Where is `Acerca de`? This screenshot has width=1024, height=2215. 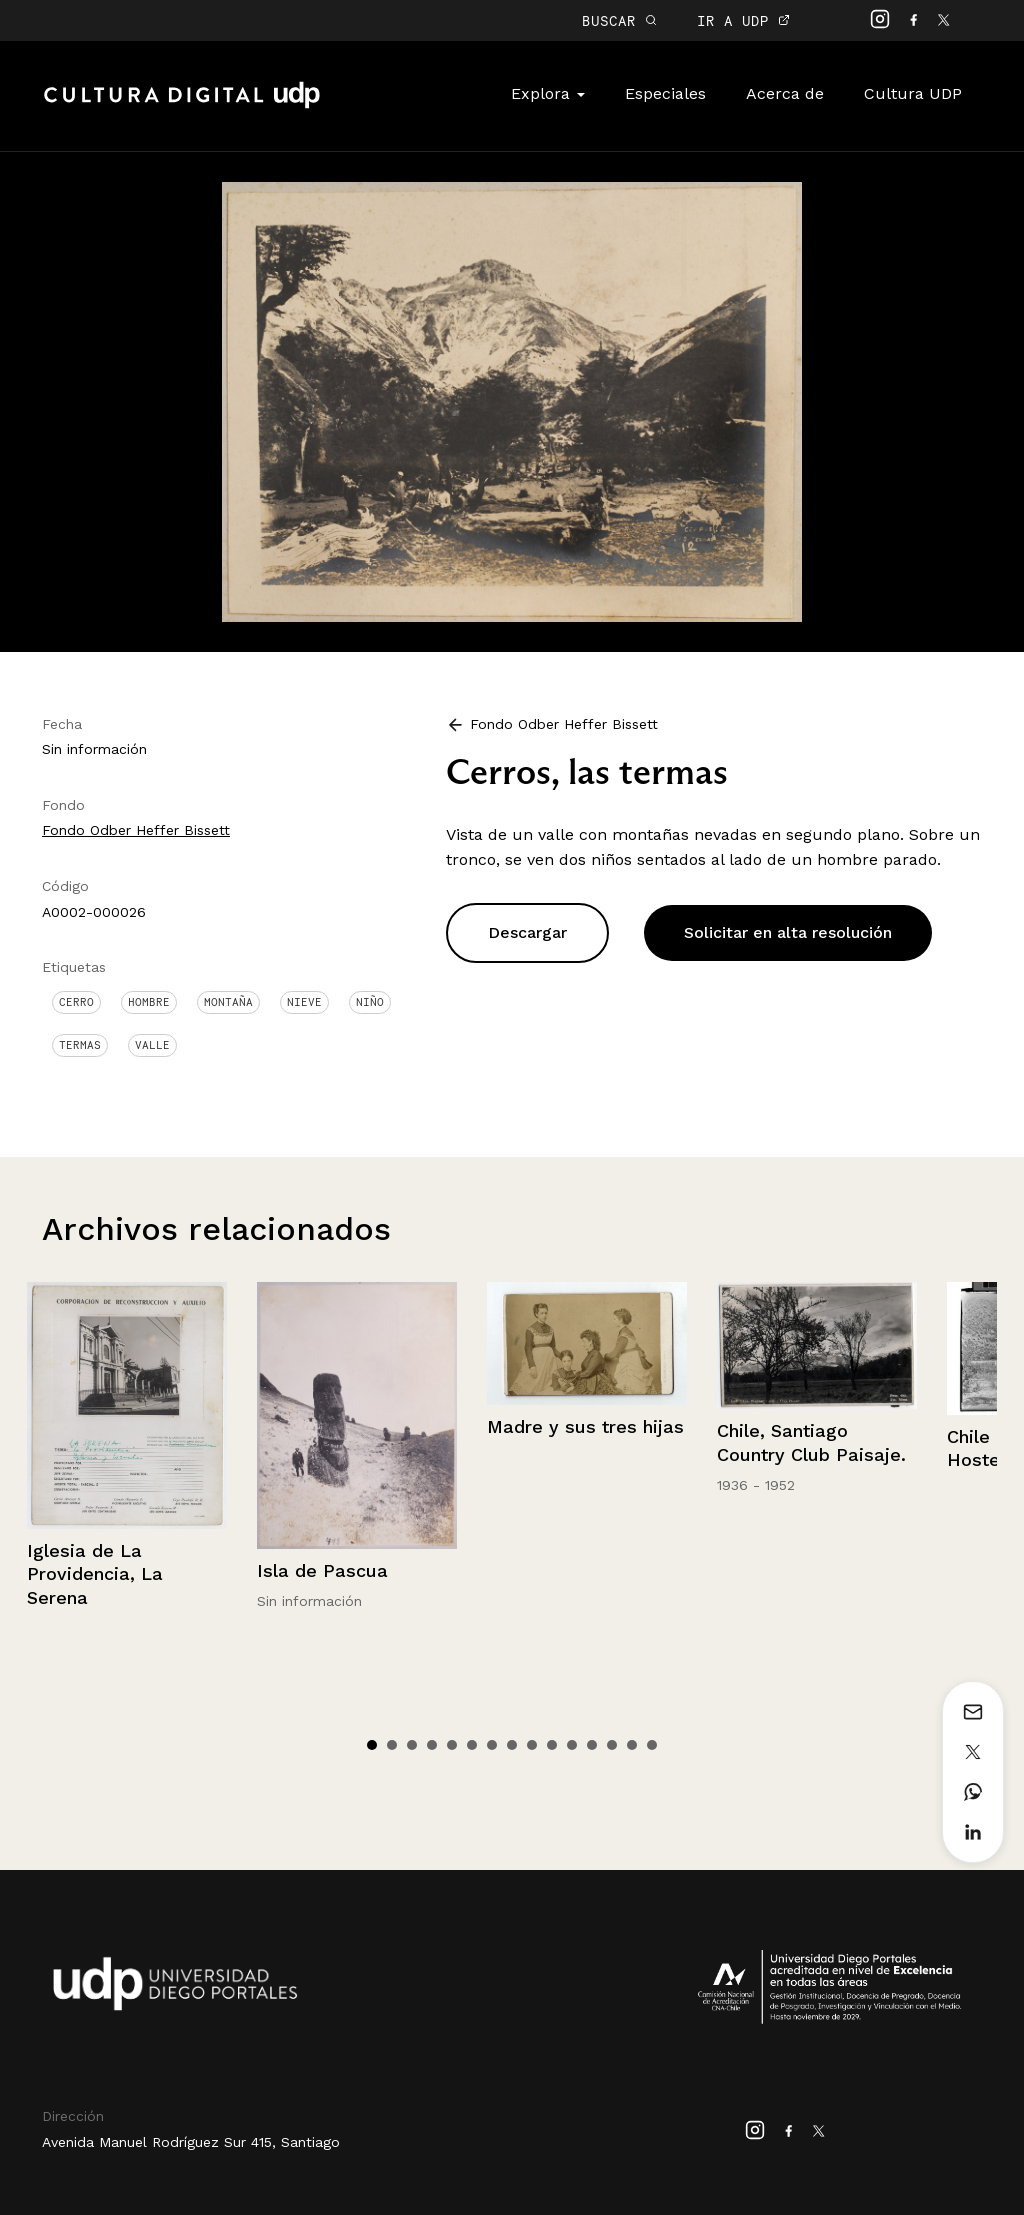 Acerca de is located at coordinates (785, 93).